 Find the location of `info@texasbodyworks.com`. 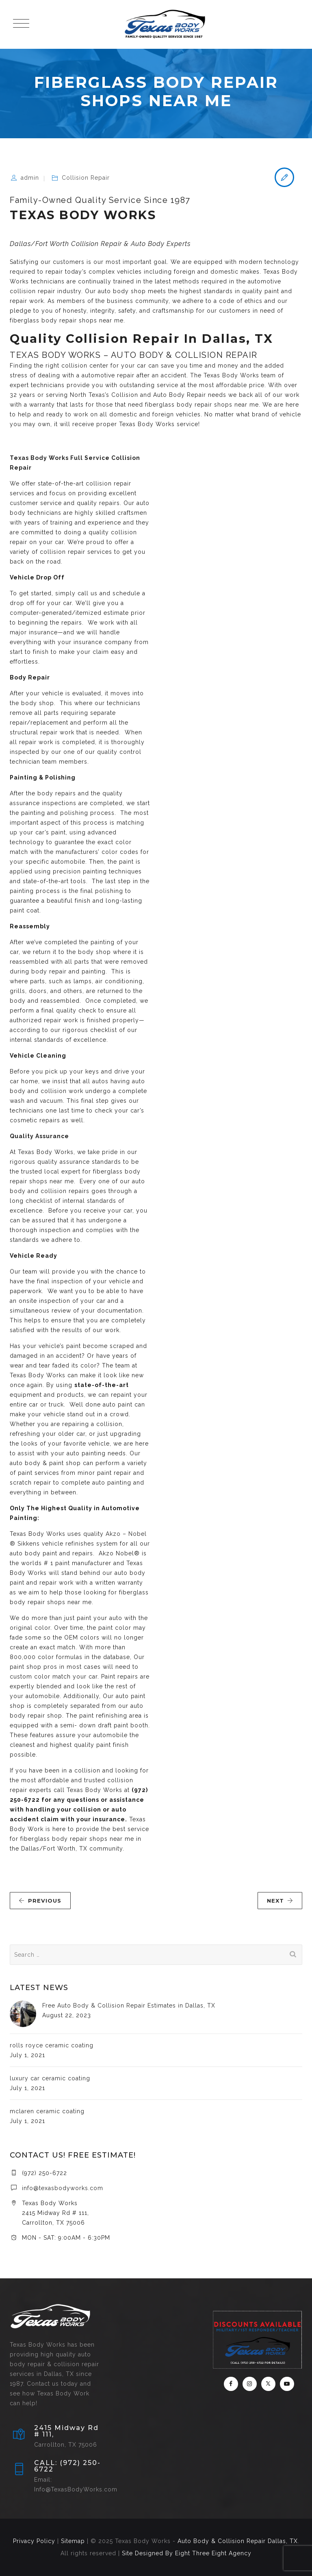

info@texasbodyworks.com is located at coordinates (62, 2188).